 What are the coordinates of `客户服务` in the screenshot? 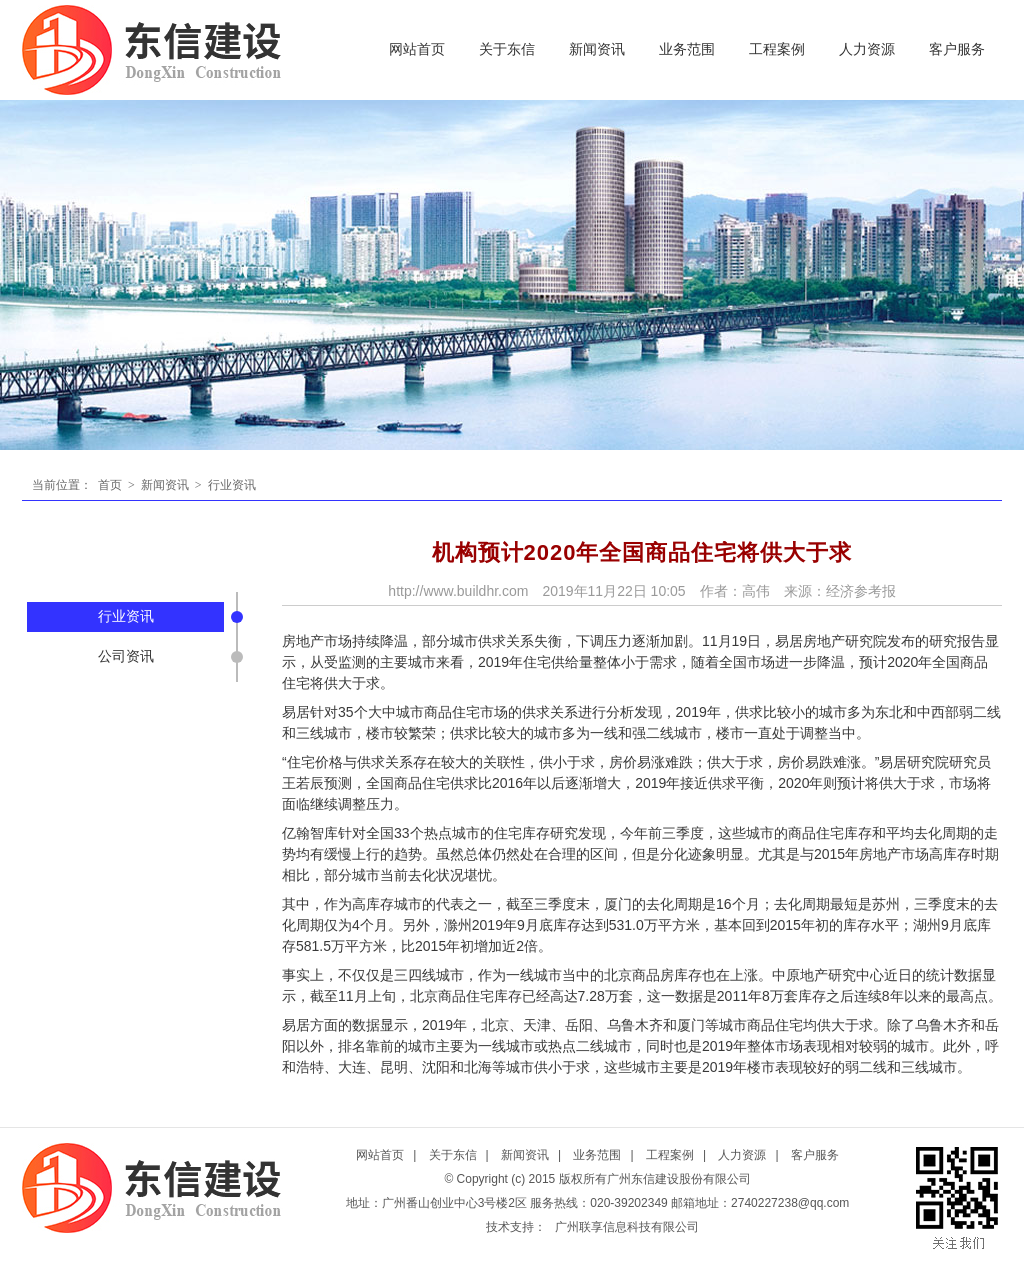 It's located at (957, 49).